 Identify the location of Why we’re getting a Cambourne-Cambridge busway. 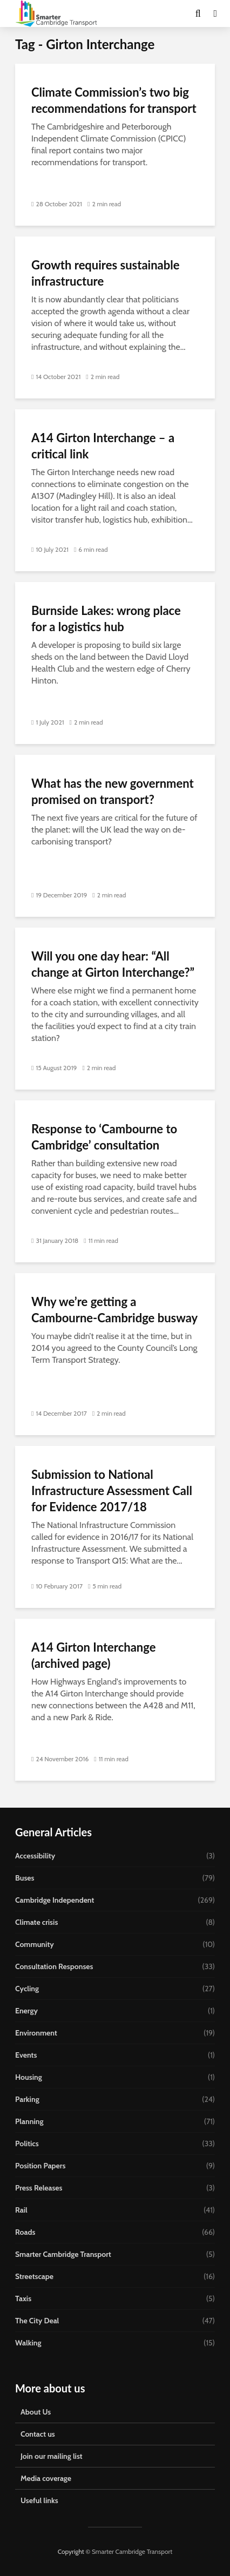
(114, 1309).